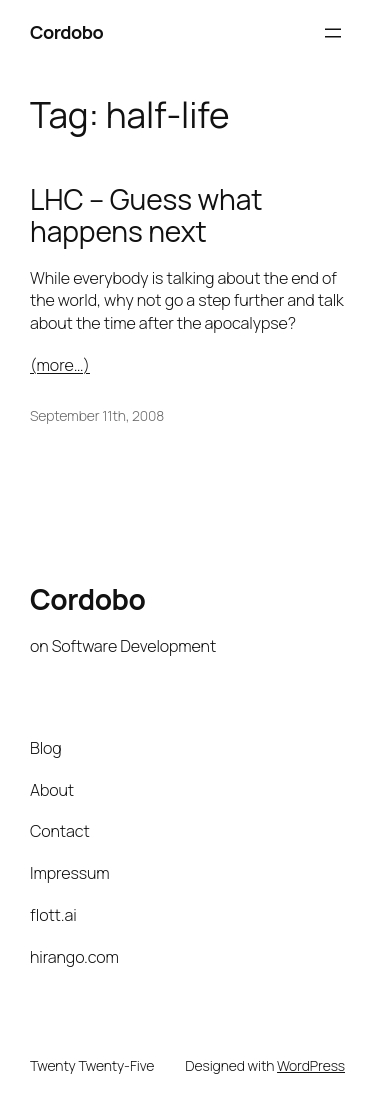 The height and width of the screenshot is (1106, 375). I want to click on LHC – Guess what happens next, so click(146, 215).